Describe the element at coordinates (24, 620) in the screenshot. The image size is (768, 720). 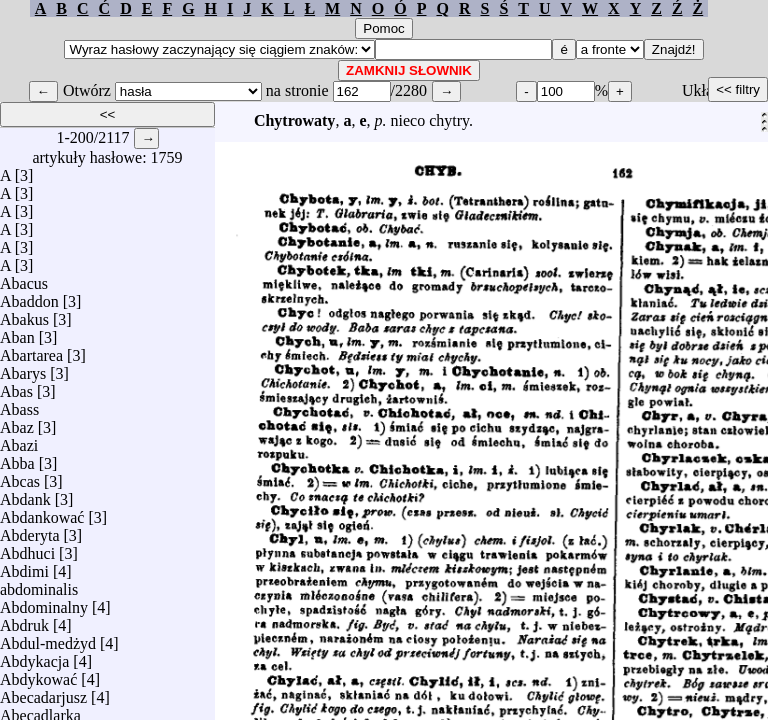
I see `Abdruk` at that location.